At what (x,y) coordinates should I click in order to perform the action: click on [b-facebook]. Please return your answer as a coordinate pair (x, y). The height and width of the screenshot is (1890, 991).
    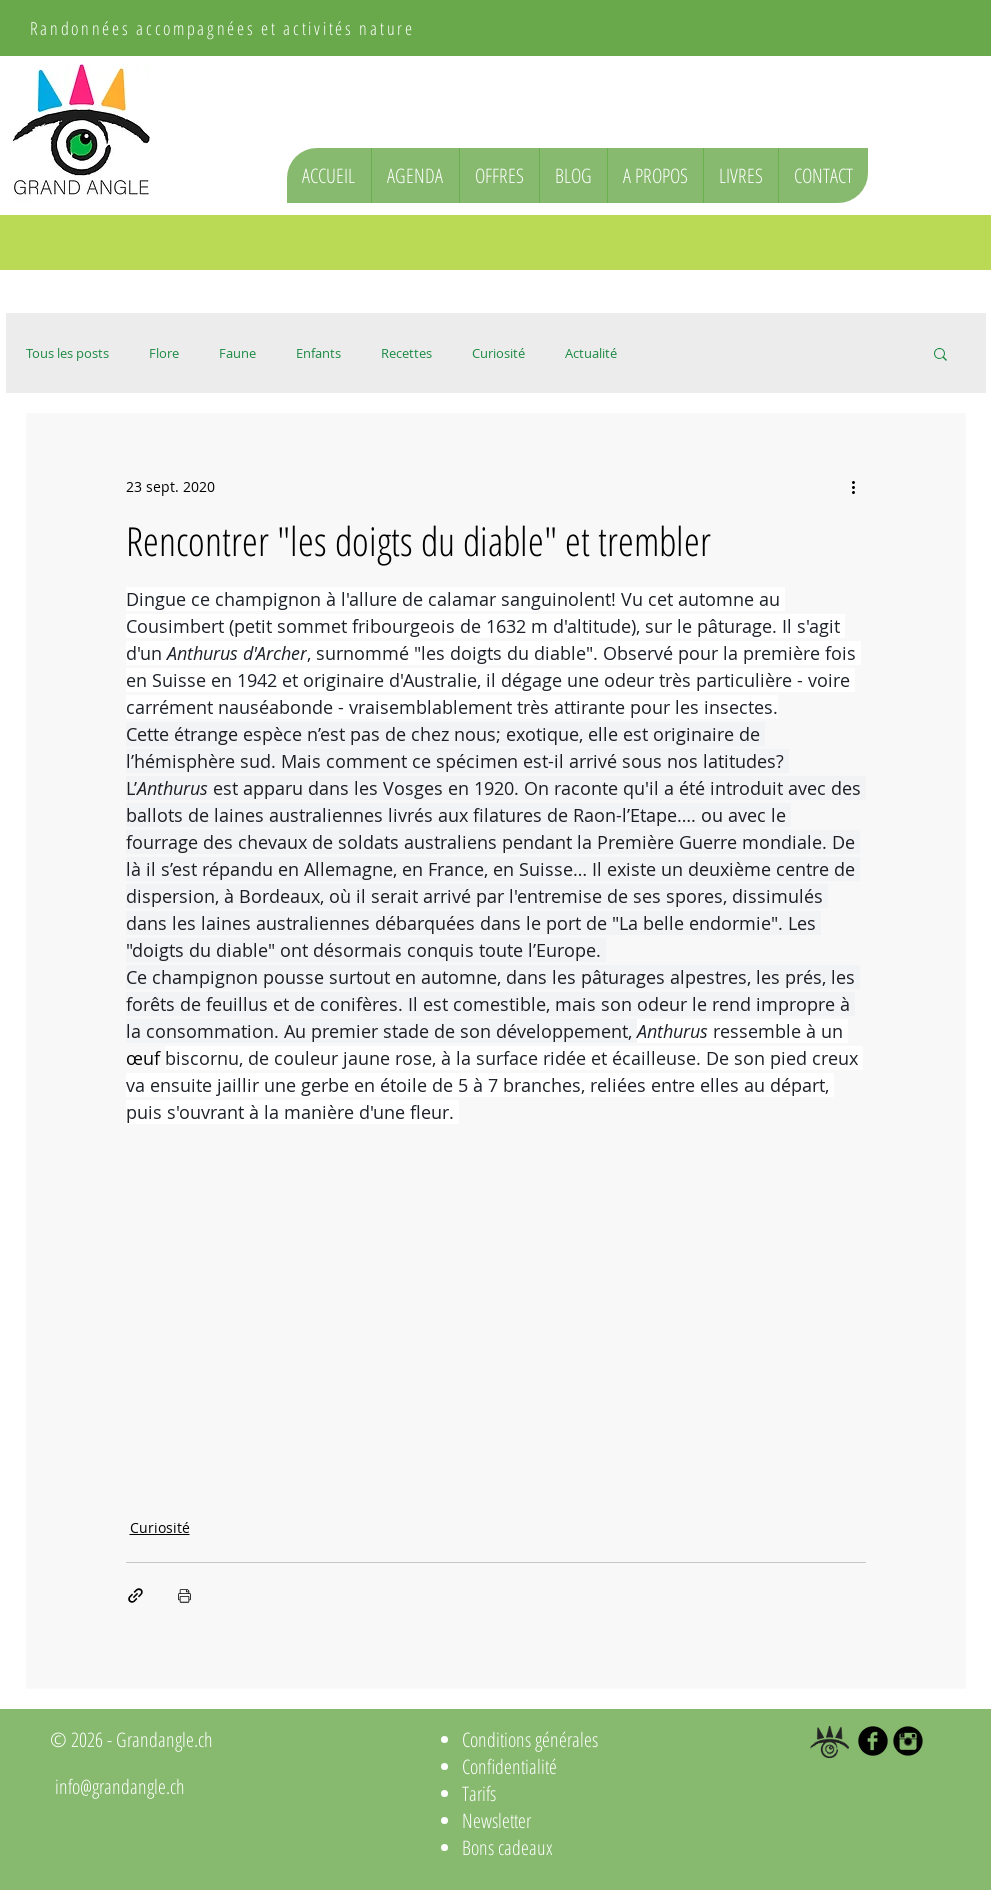
    Looking at the image, I should click on (873, 1741).